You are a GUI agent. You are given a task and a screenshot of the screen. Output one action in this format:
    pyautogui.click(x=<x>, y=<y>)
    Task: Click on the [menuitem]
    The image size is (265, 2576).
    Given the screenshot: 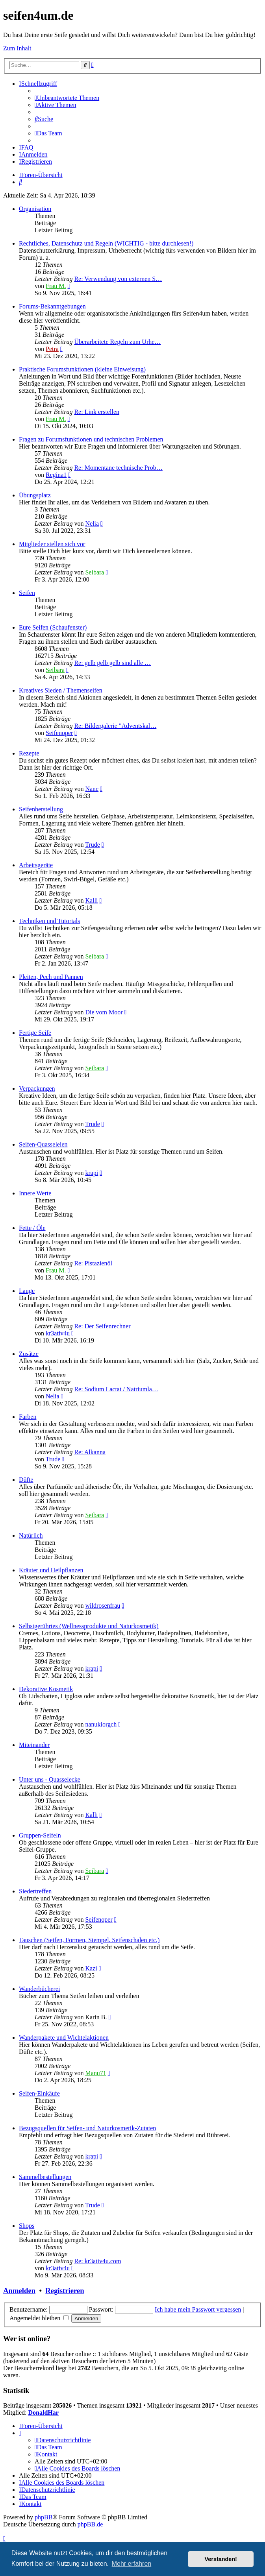 What is the action you would take?
    pyautogui.click(x=67, y=97)
    